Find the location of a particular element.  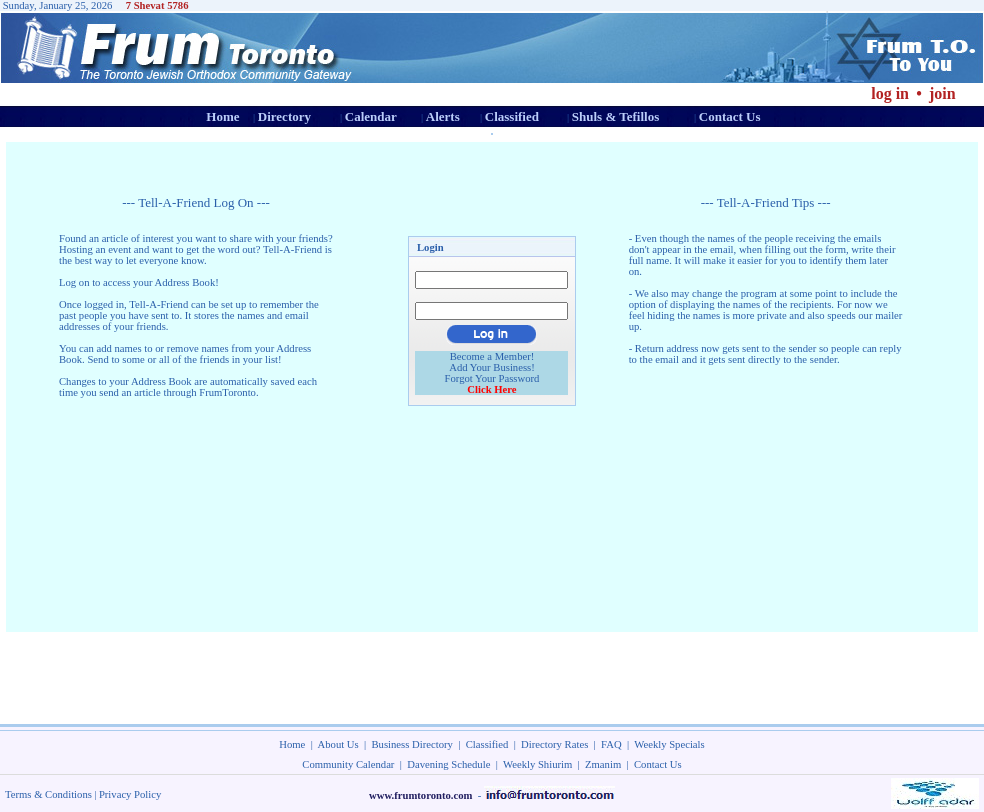

Weekly Specials is located at coordinates (669, 744).